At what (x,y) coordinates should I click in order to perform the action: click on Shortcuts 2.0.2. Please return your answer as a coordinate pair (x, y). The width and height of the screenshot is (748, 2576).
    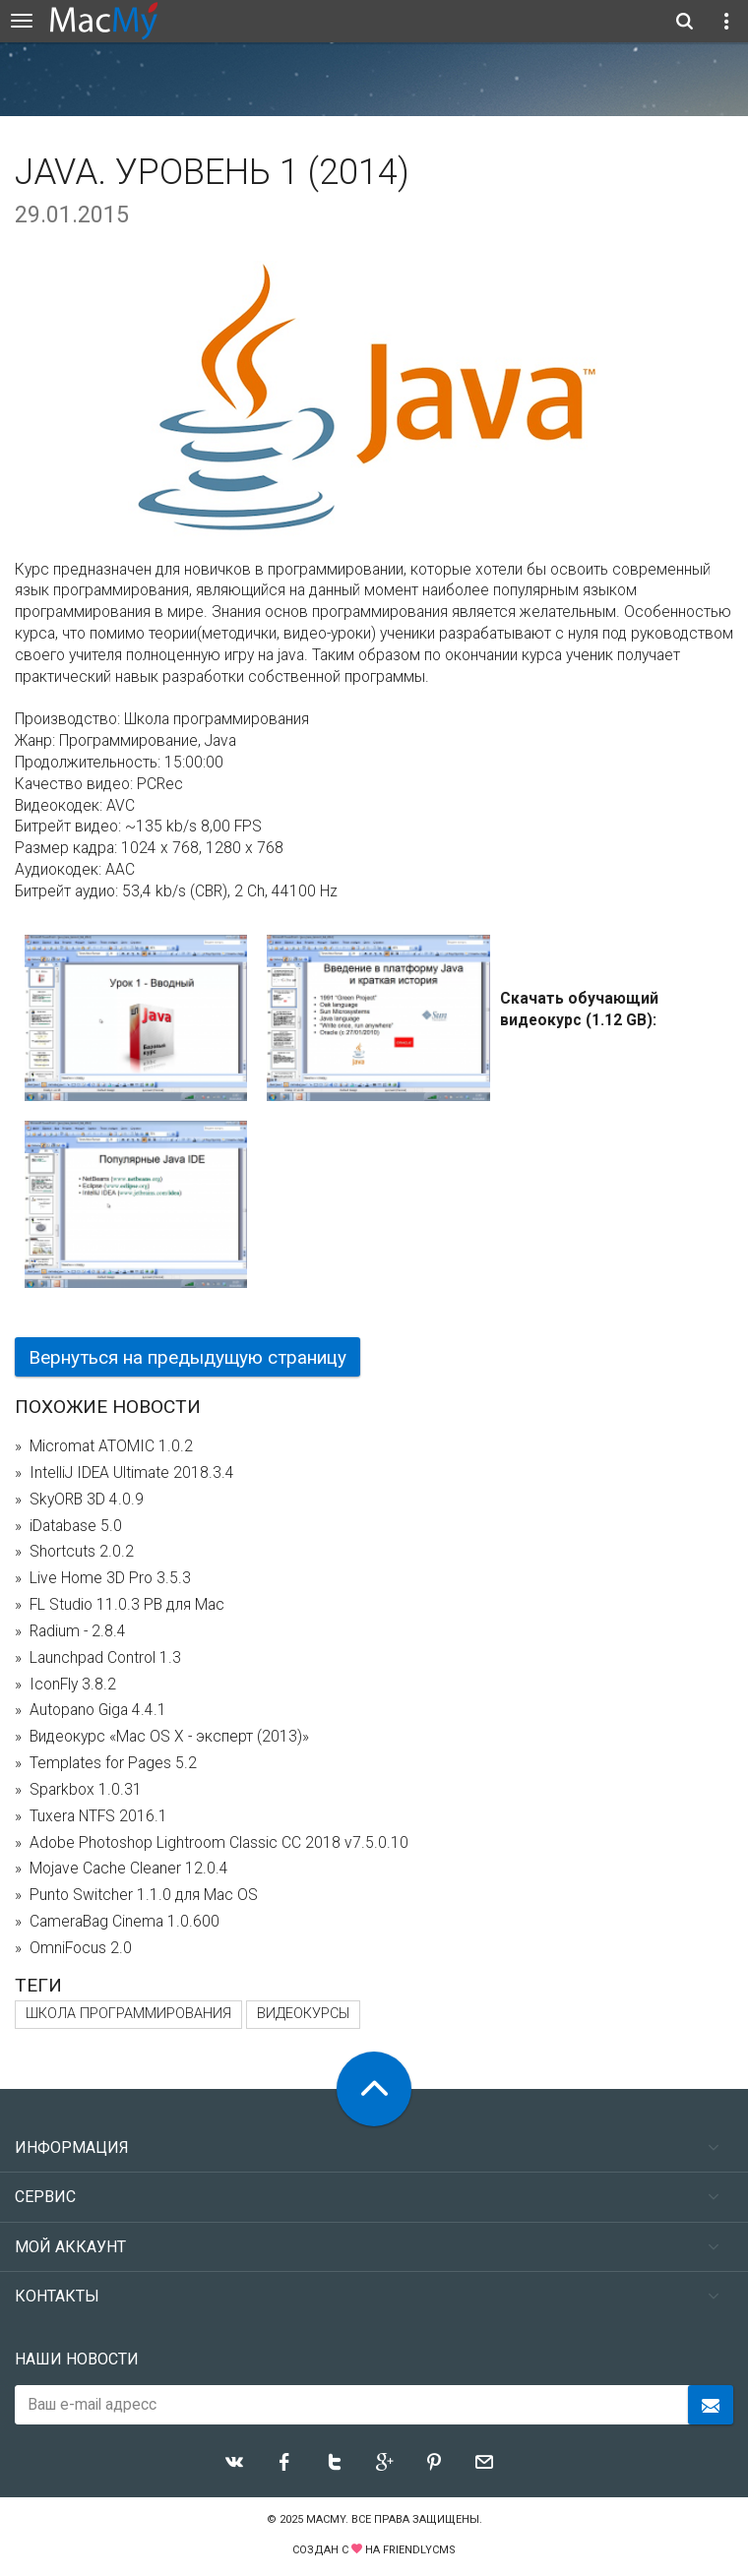
    Looking at the image, I should click on (82, 1552).